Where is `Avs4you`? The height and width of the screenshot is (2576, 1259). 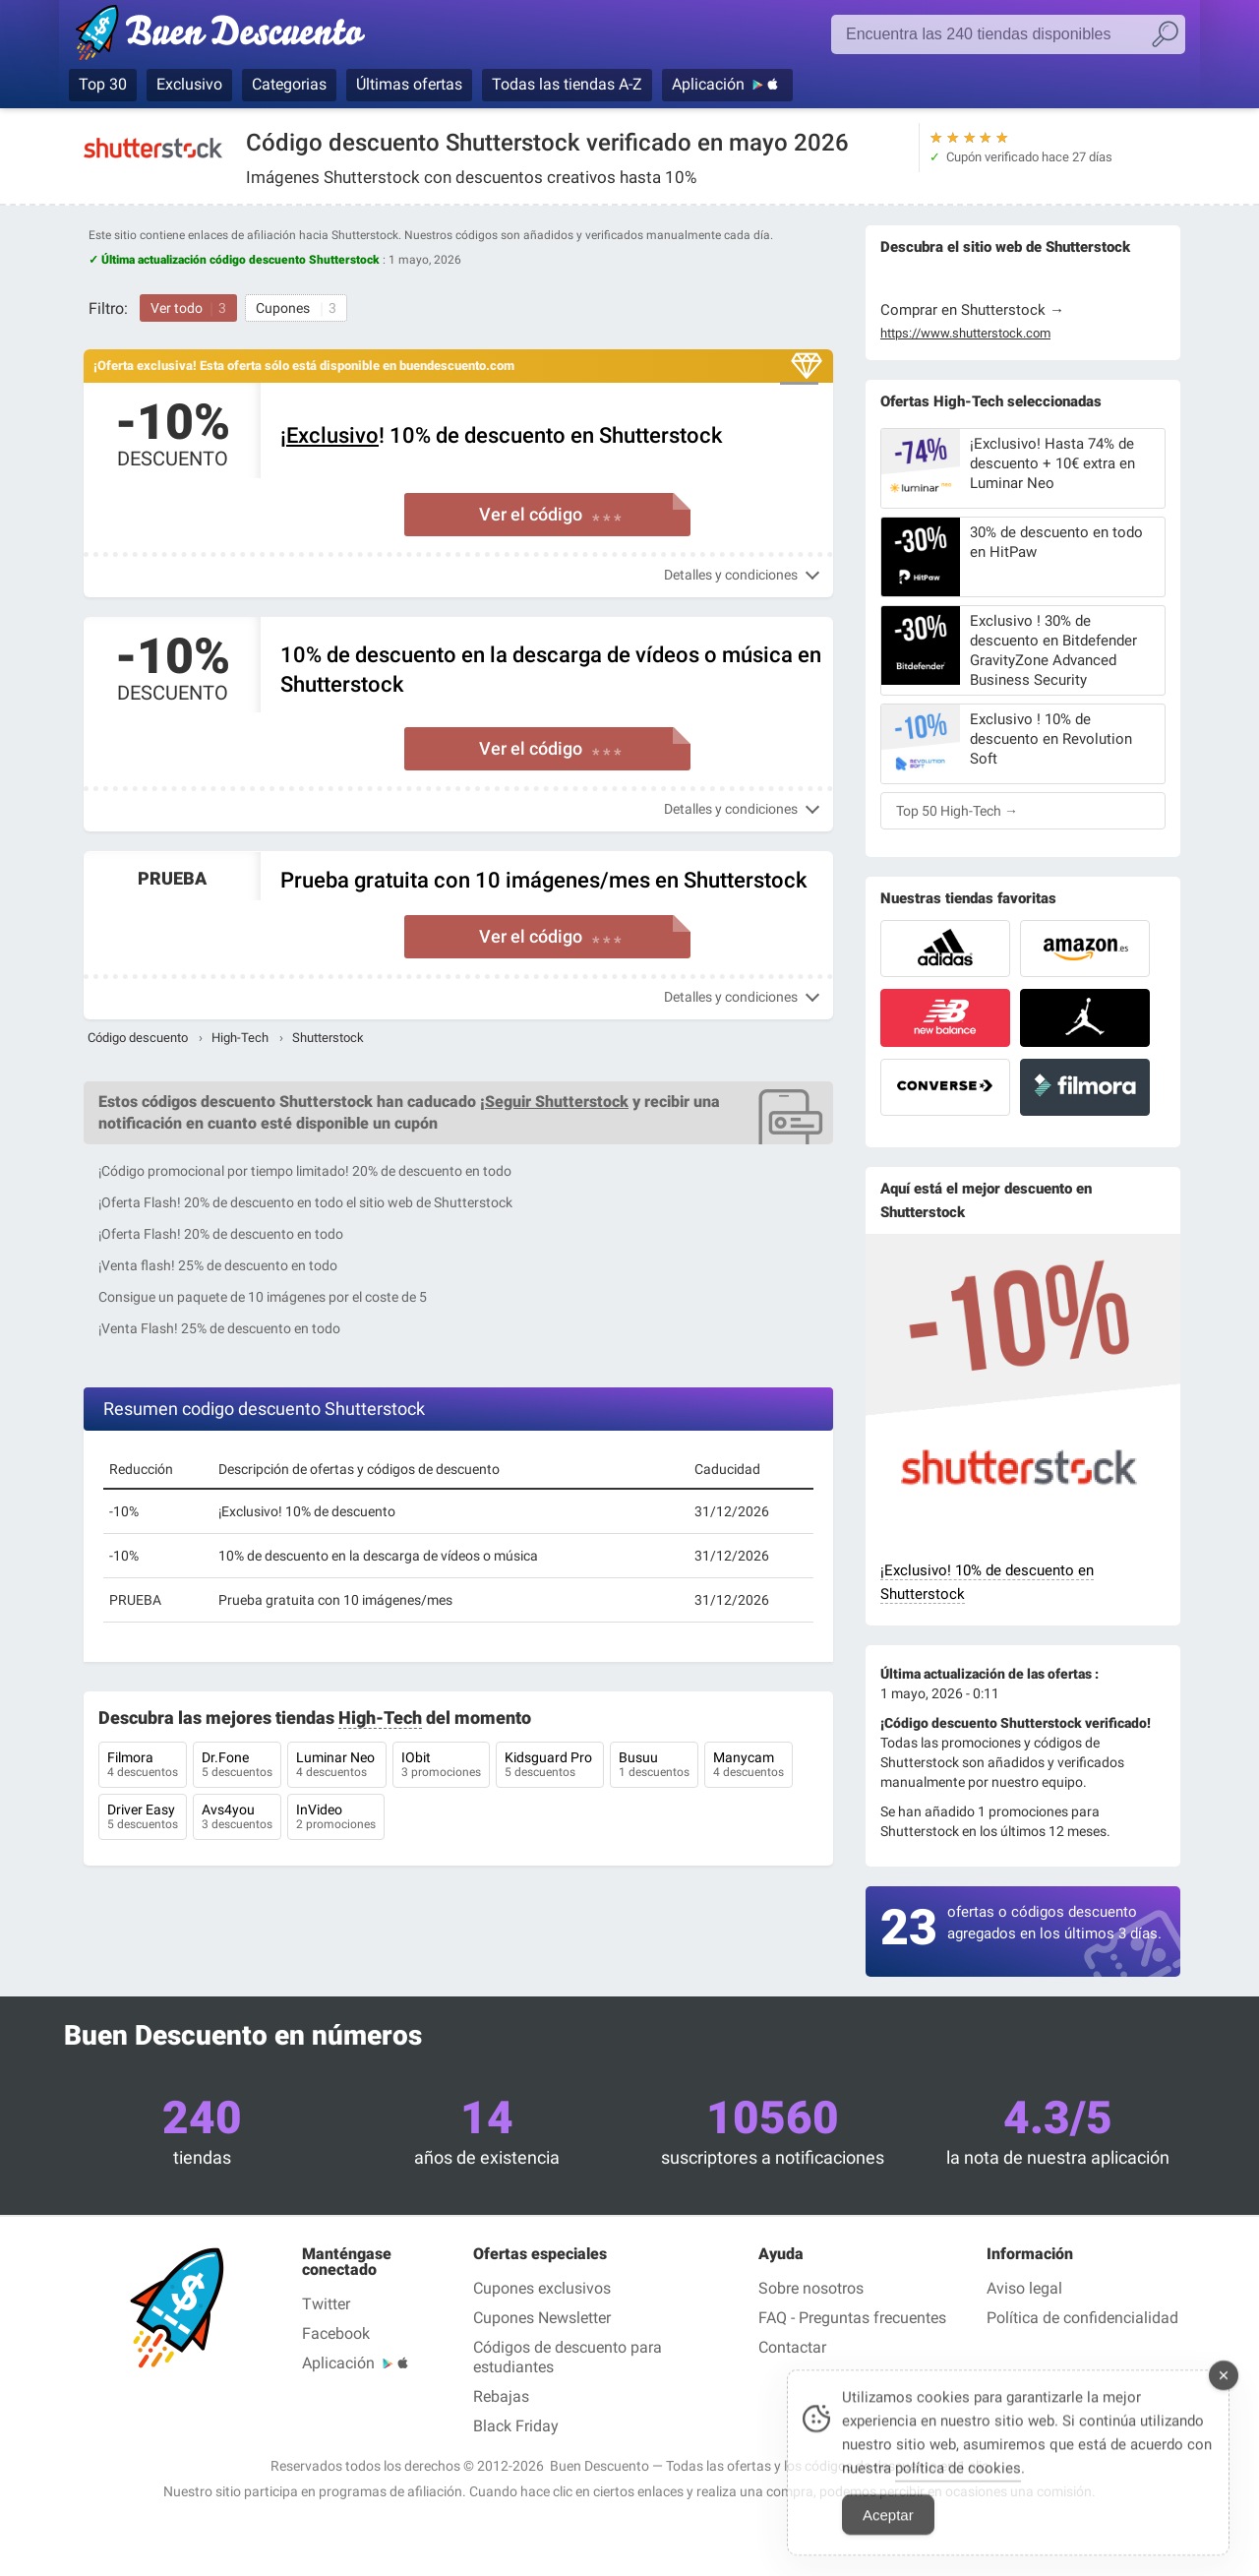
Avs4you is located at coordinates (237, 1818).